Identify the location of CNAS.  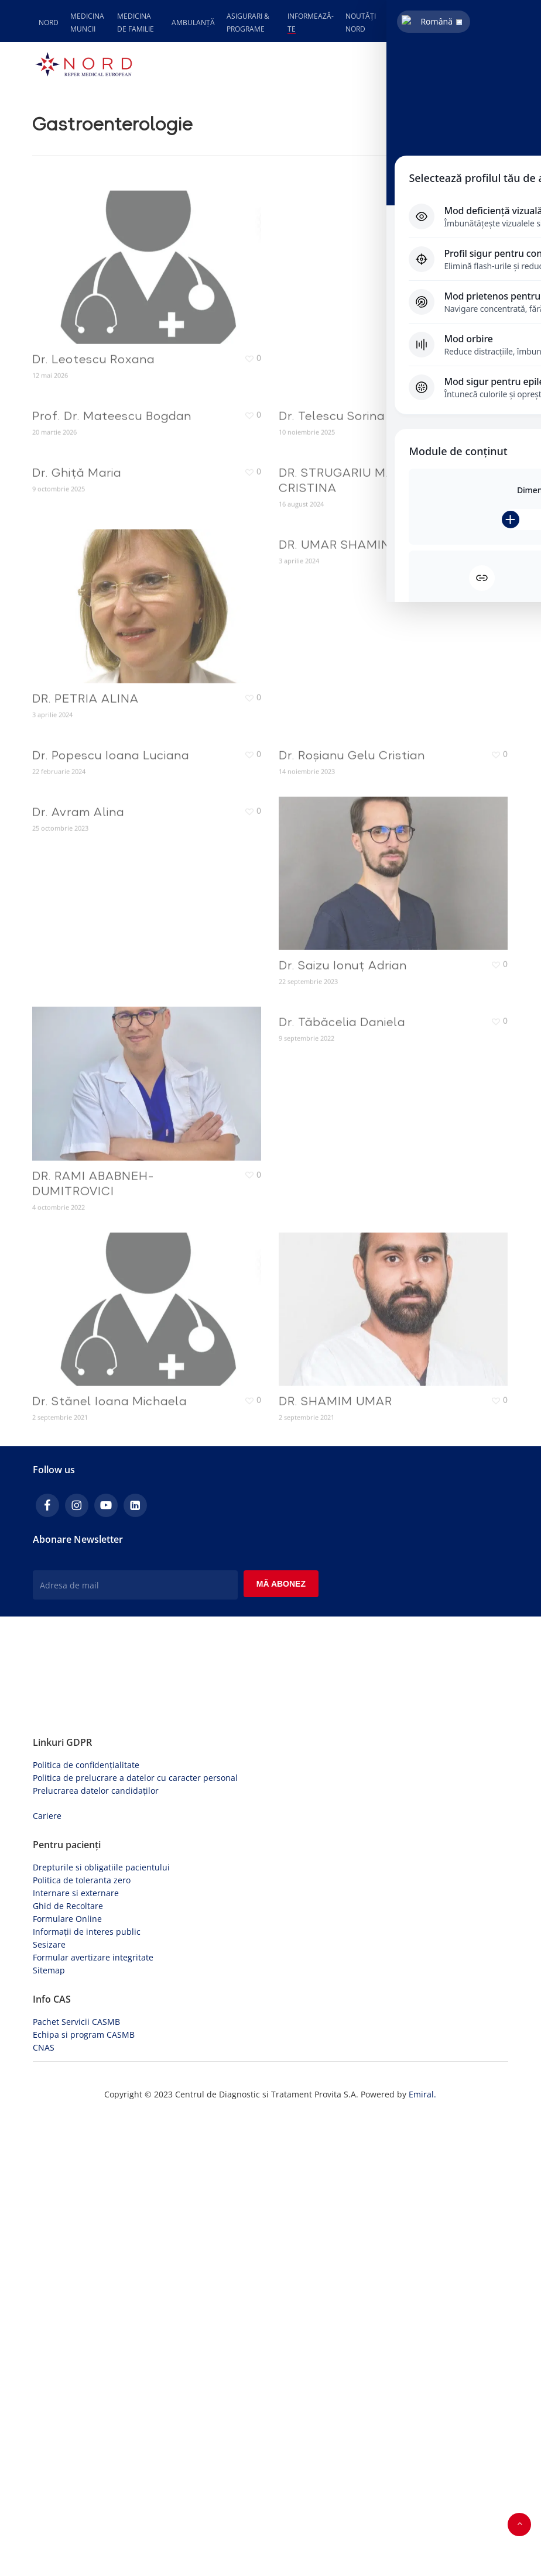
(43, 2507).